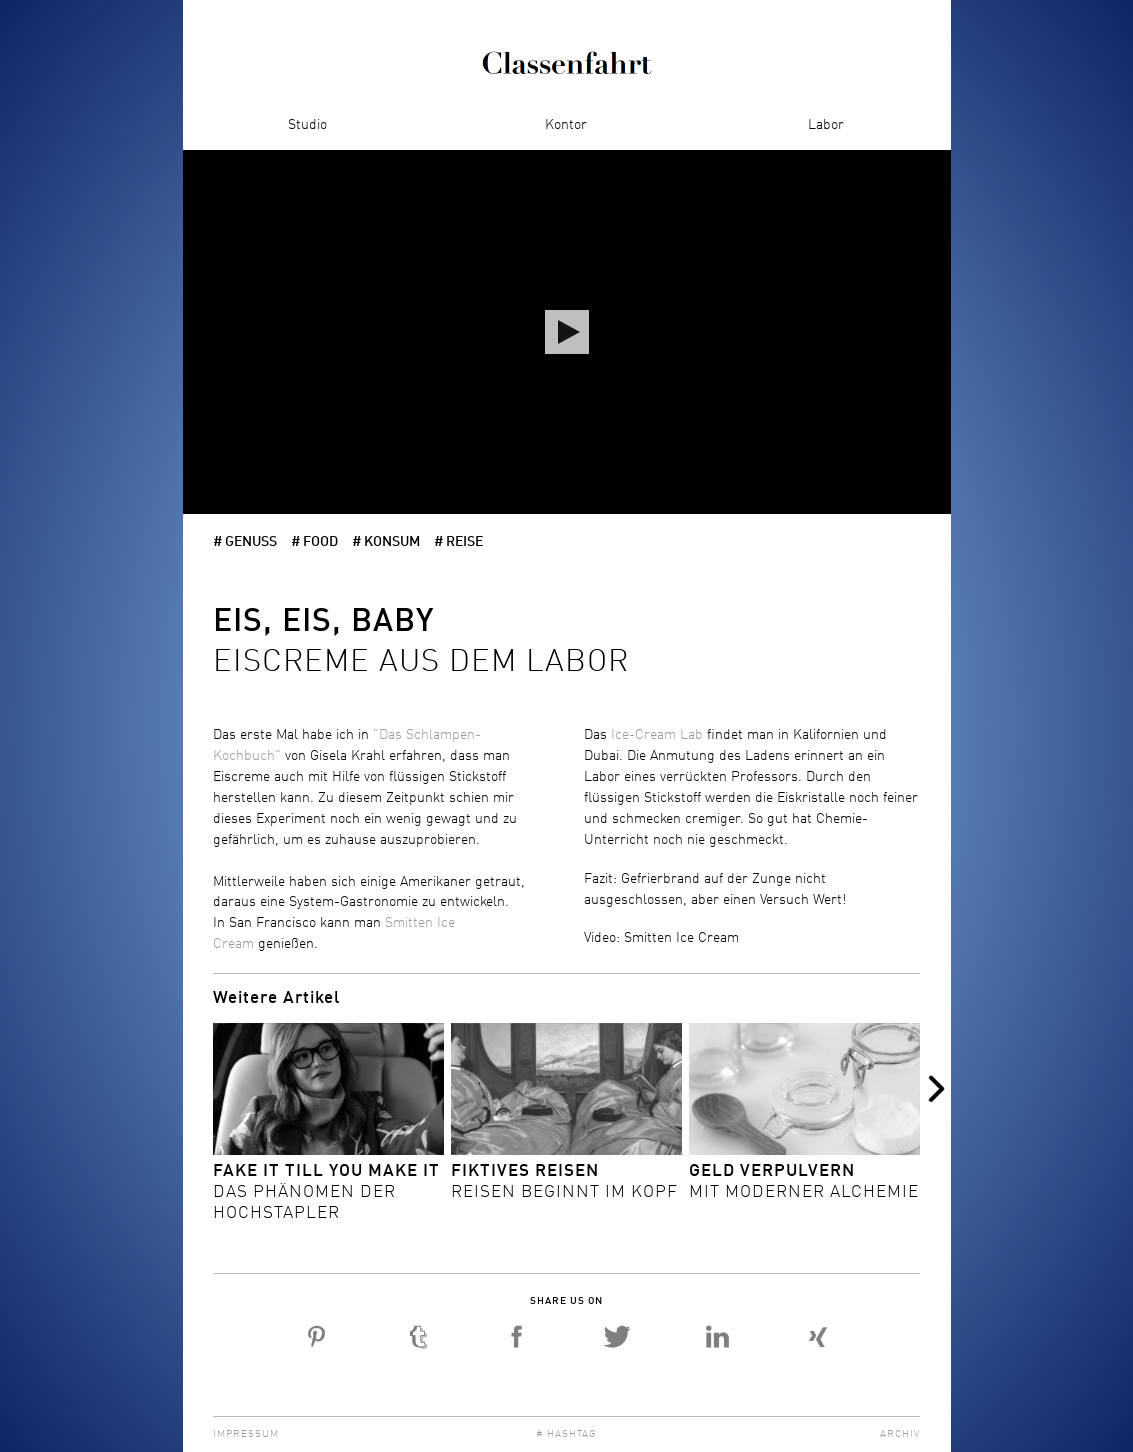 The image size is (1133, 1452). What do you see at coordinates (900, 1434) in the screenshot?
I see `Archiv` at bounding box center [900, 1434].